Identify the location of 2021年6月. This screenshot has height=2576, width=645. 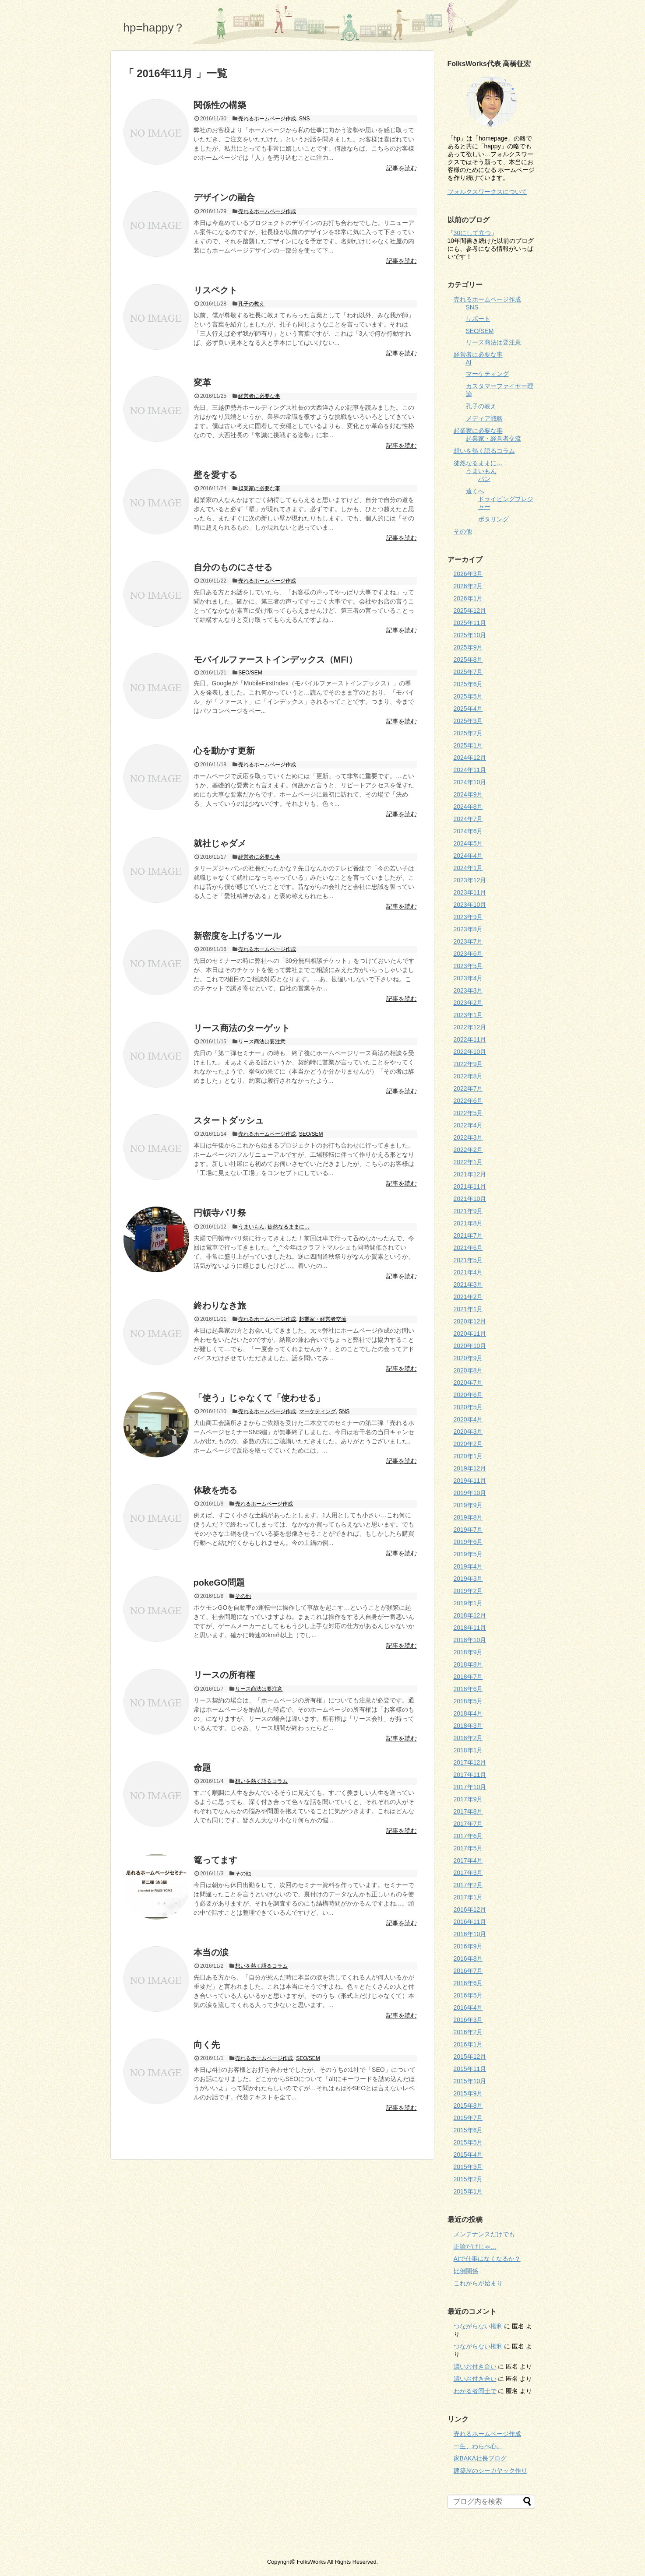
(468, 1247).